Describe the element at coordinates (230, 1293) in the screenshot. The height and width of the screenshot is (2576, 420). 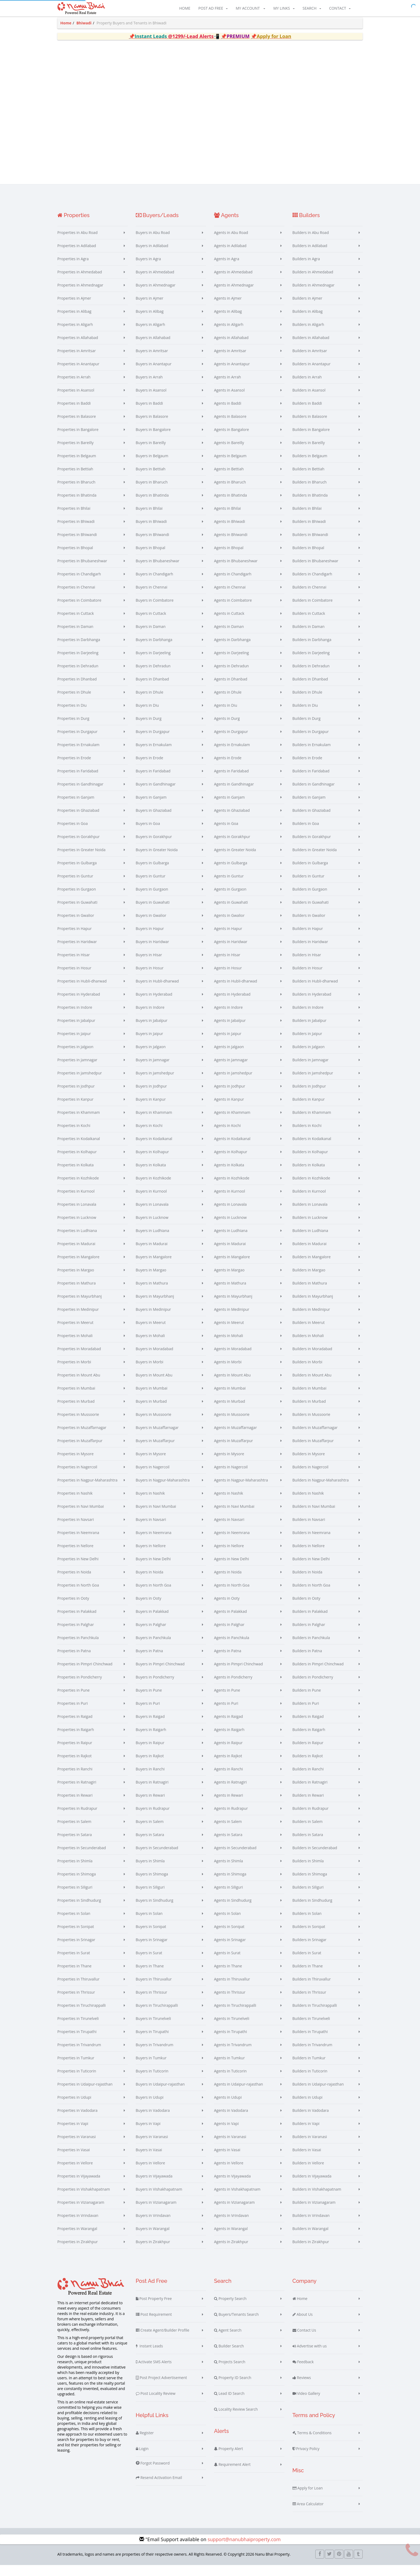
I see `Agents in Mathura` at that location.